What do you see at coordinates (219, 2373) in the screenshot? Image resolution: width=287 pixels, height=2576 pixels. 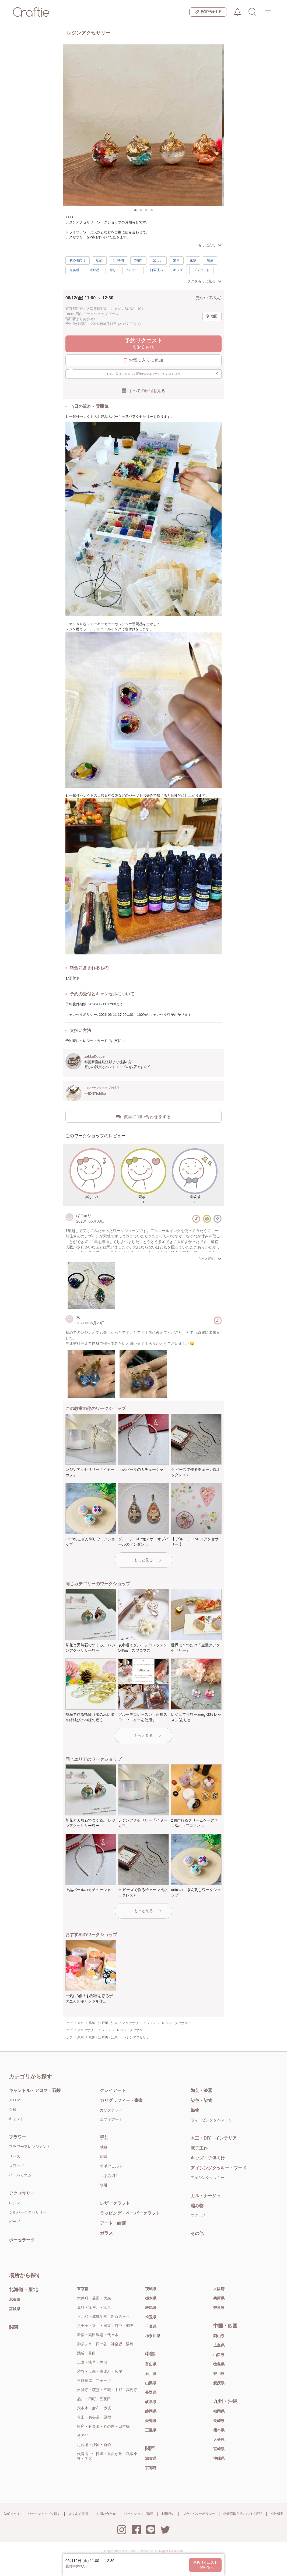 I see `香川県` at bounding box center [219, 2373].